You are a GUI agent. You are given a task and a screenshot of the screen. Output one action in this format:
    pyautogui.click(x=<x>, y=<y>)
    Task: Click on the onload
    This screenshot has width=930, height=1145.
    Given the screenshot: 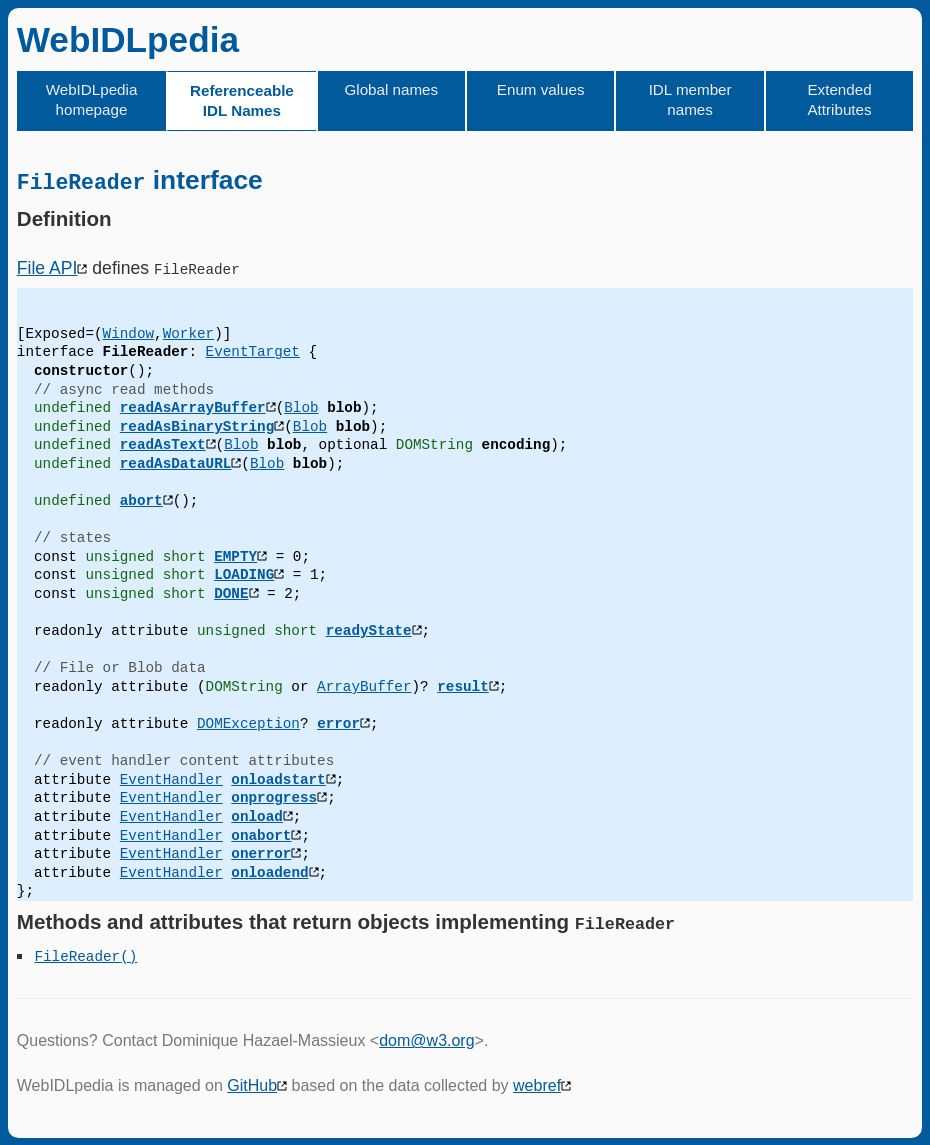 What is the action you would take?
    pyautogui.click(x=256, y=815)
    